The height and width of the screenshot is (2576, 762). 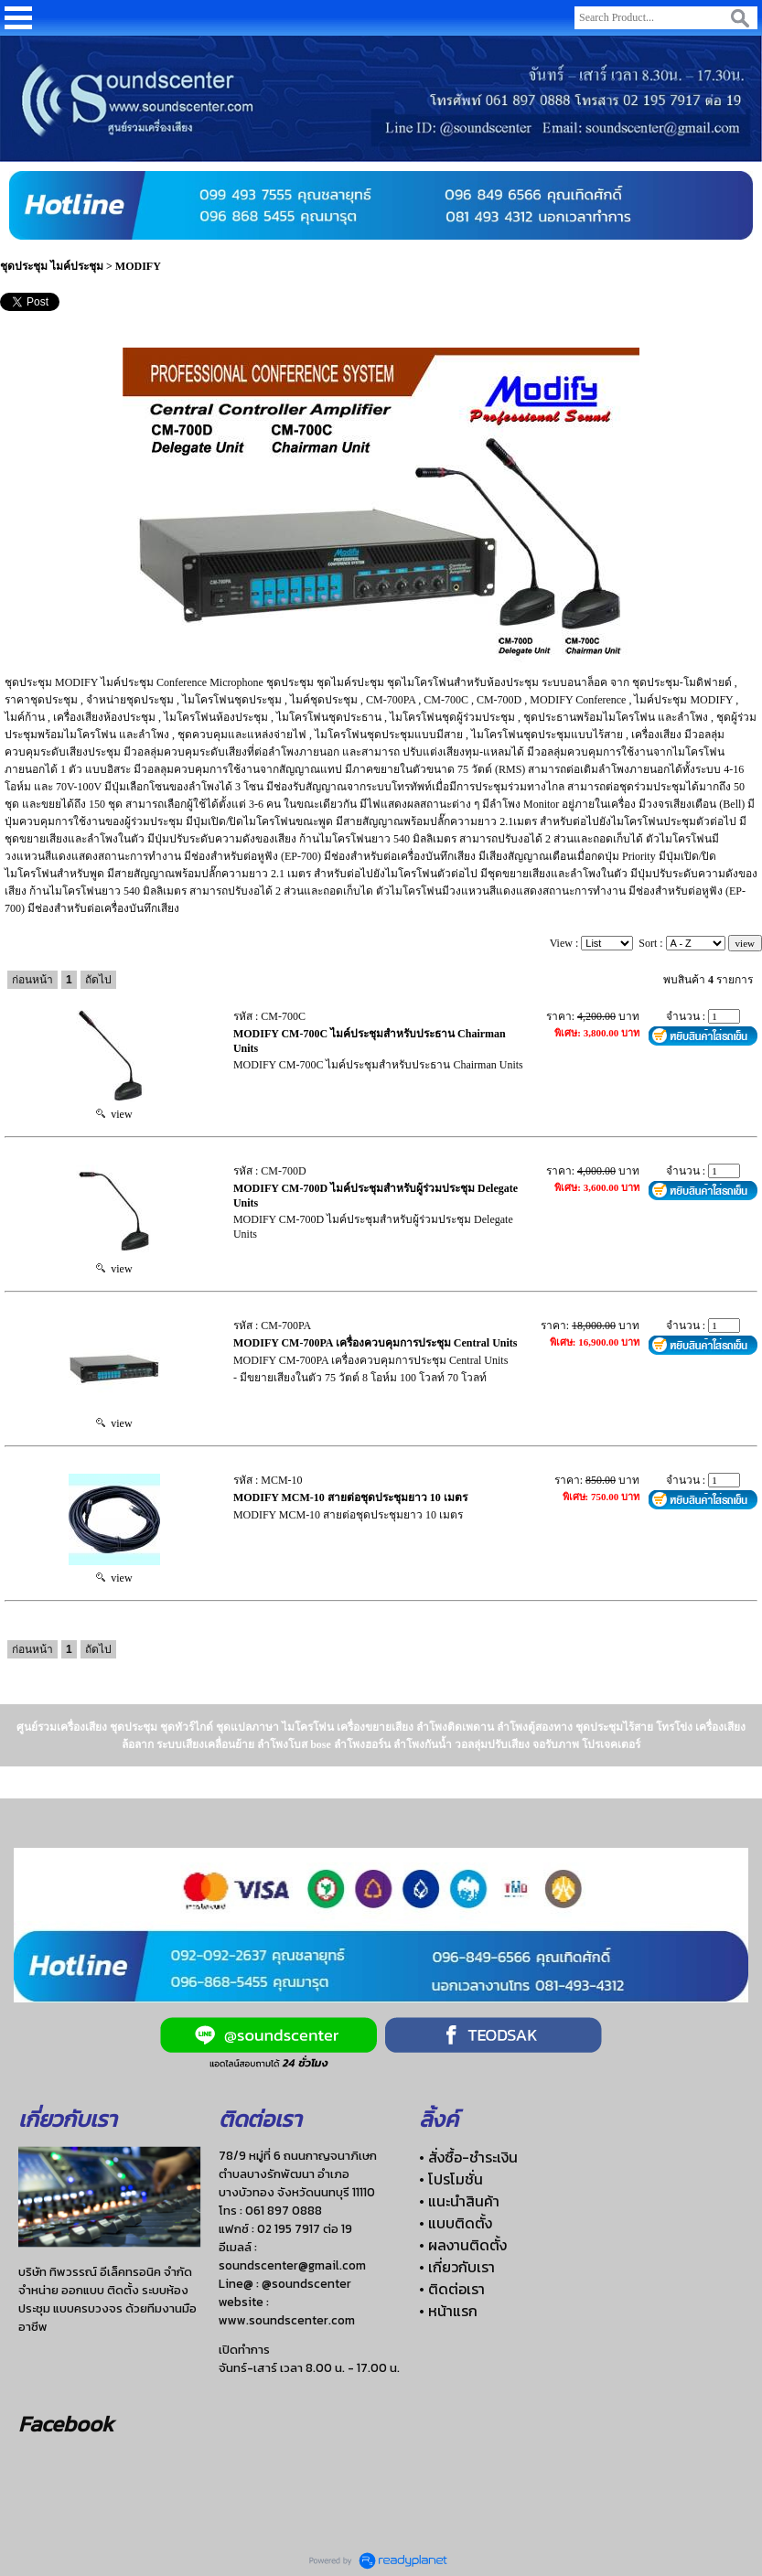 I want to click on MODIFY MCM-10 สายต่อชุดประชุมยาว 10 เมตร, so click(x=350, y=1497).